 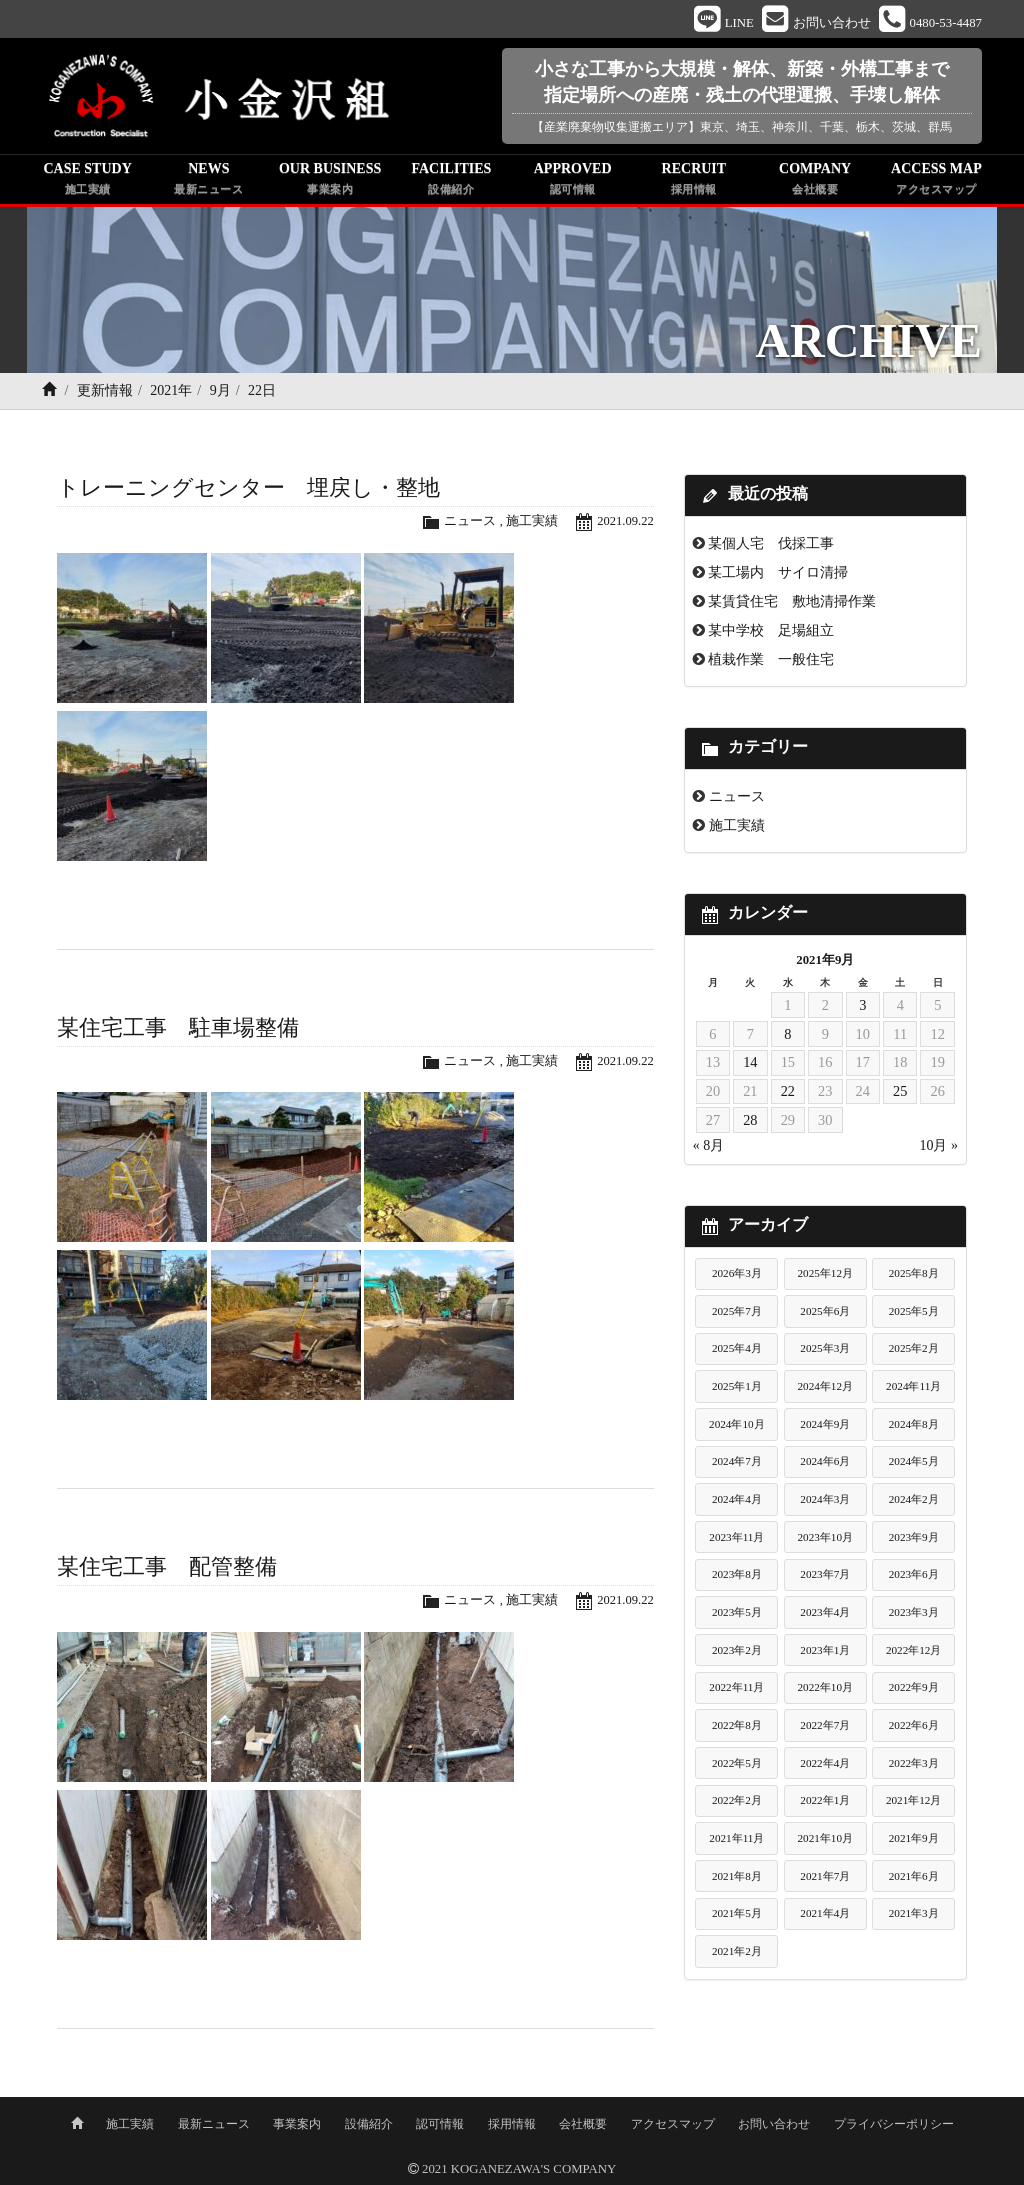 I want to click on 25 [2021年9月25日 に投稿を公開], so click(x=900, y=1093).